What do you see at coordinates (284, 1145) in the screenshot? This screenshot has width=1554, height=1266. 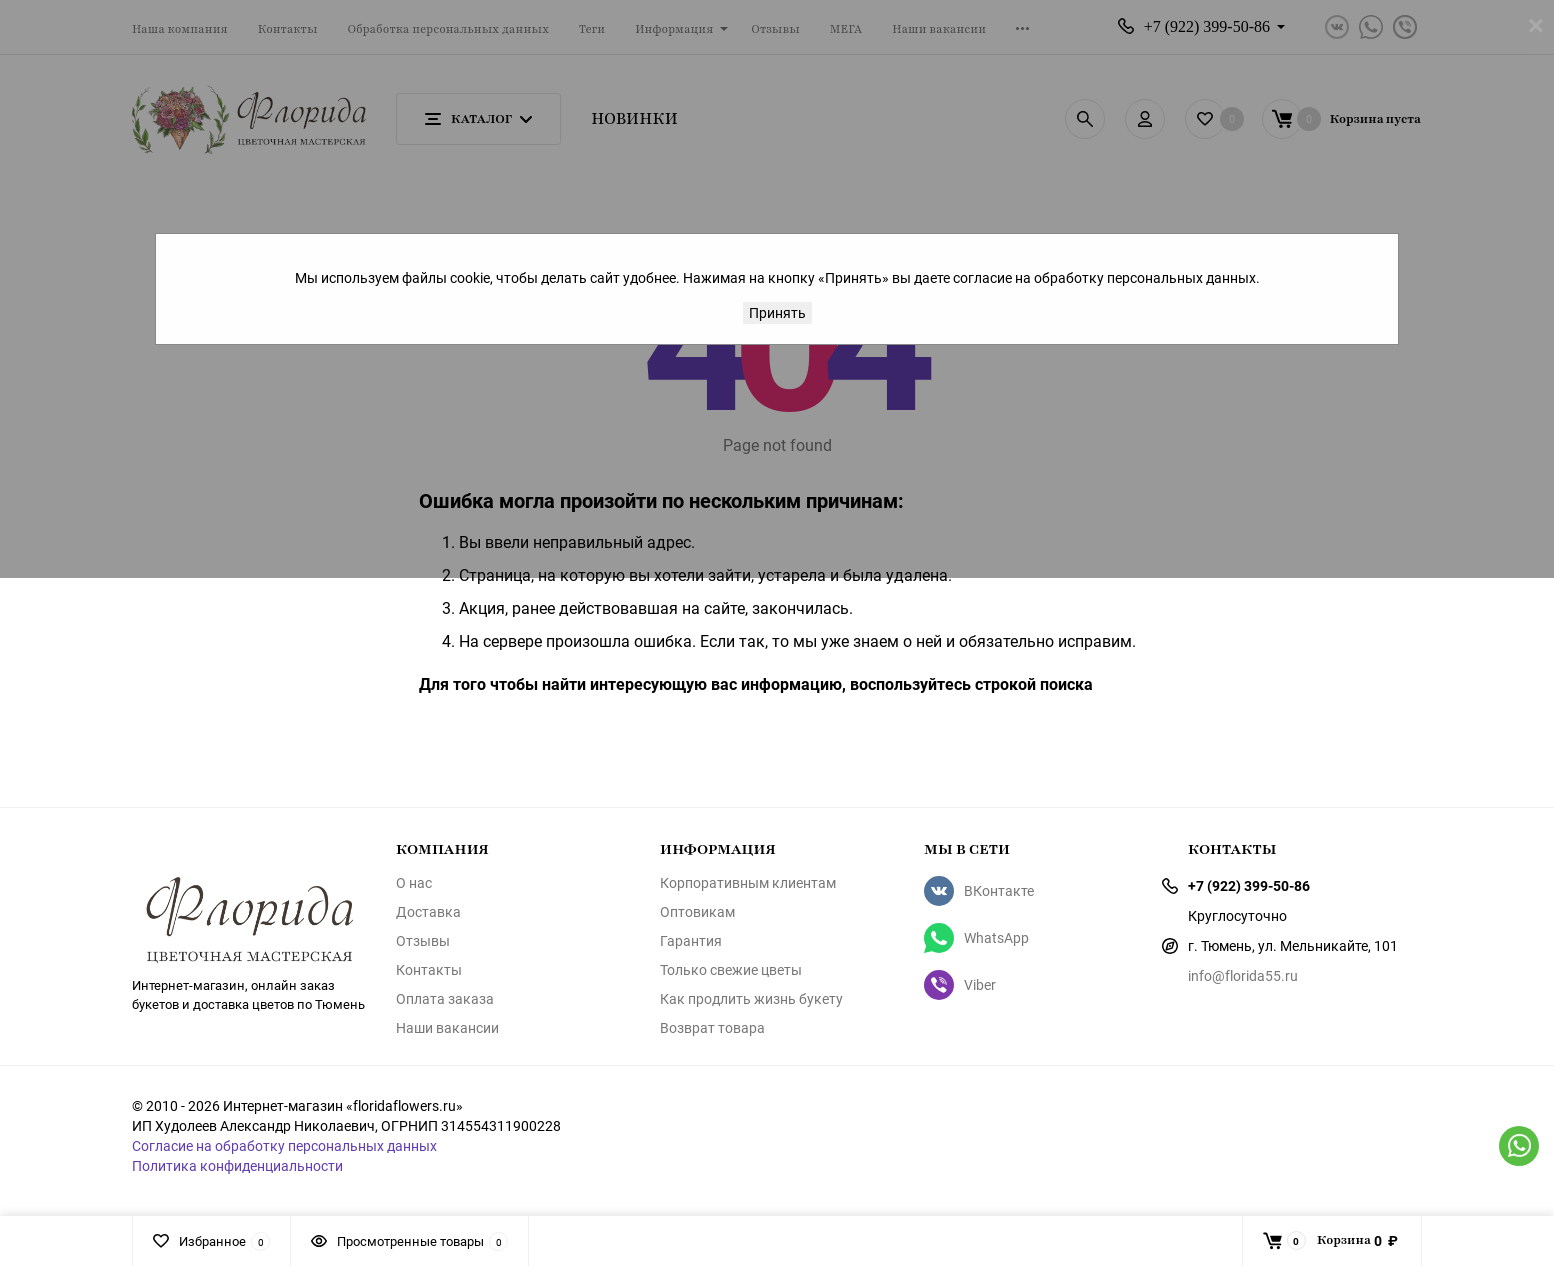 I see `Согласие на обработку персональных данных` at bounding box center [284, 1145].